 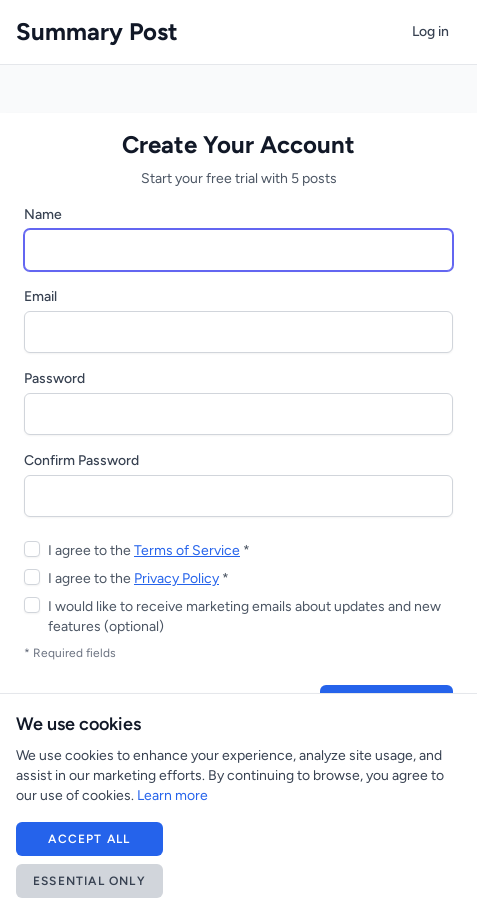 What do you see at coordinates (176, 578) in the screenshot?
I see `Privacy Policy` at bounding box center [176, 578].